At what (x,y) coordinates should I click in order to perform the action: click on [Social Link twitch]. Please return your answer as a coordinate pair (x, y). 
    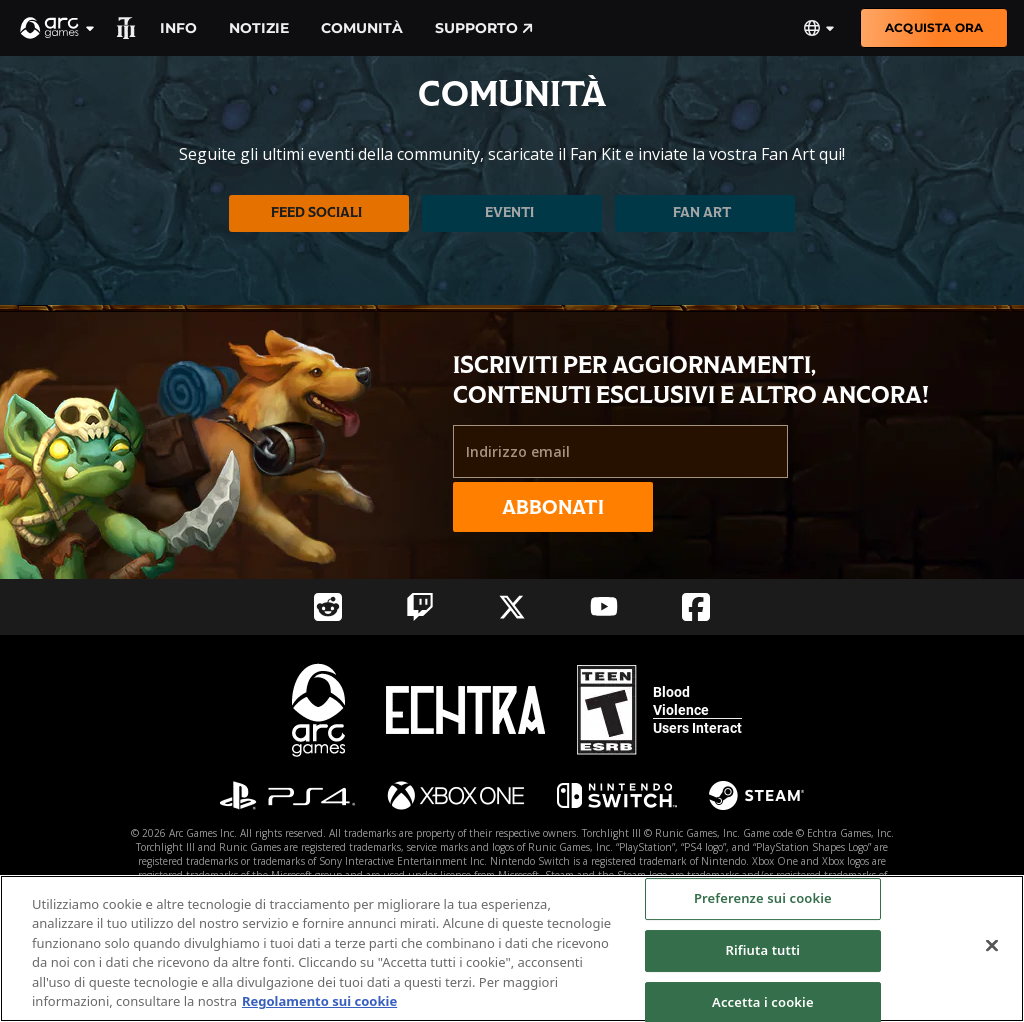
    Looking at the image, I should click on (420, 607).